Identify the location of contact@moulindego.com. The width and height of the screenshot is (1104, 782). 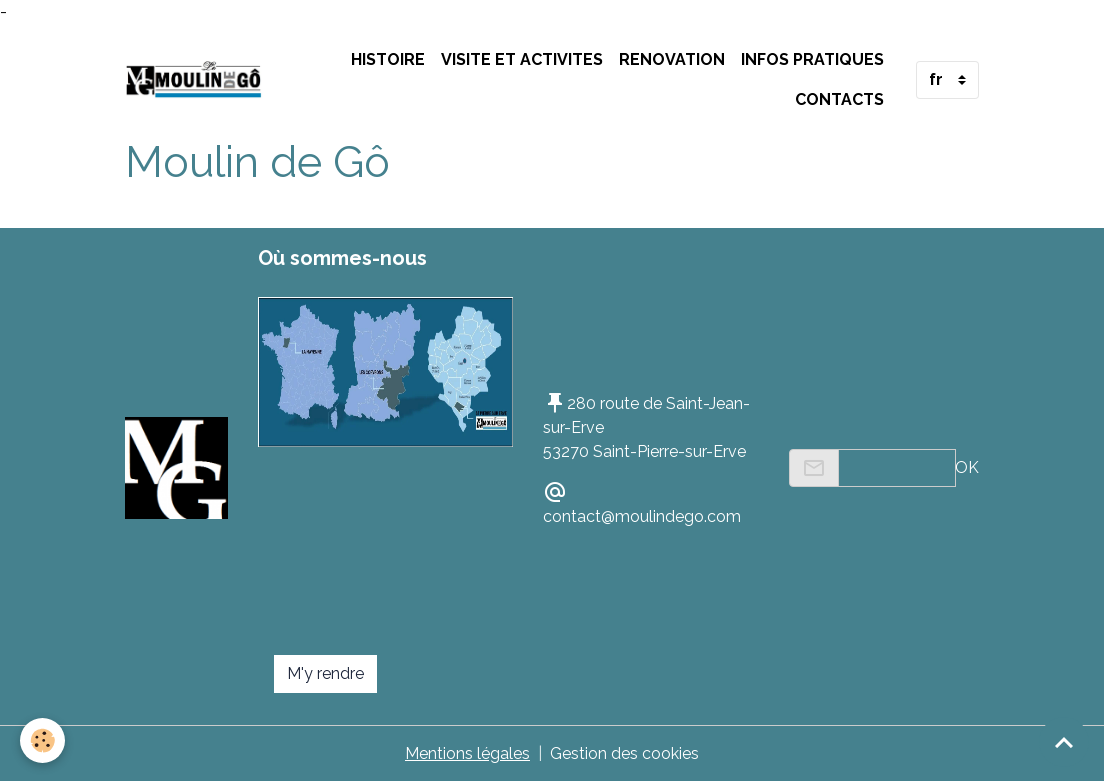
(642, 516).